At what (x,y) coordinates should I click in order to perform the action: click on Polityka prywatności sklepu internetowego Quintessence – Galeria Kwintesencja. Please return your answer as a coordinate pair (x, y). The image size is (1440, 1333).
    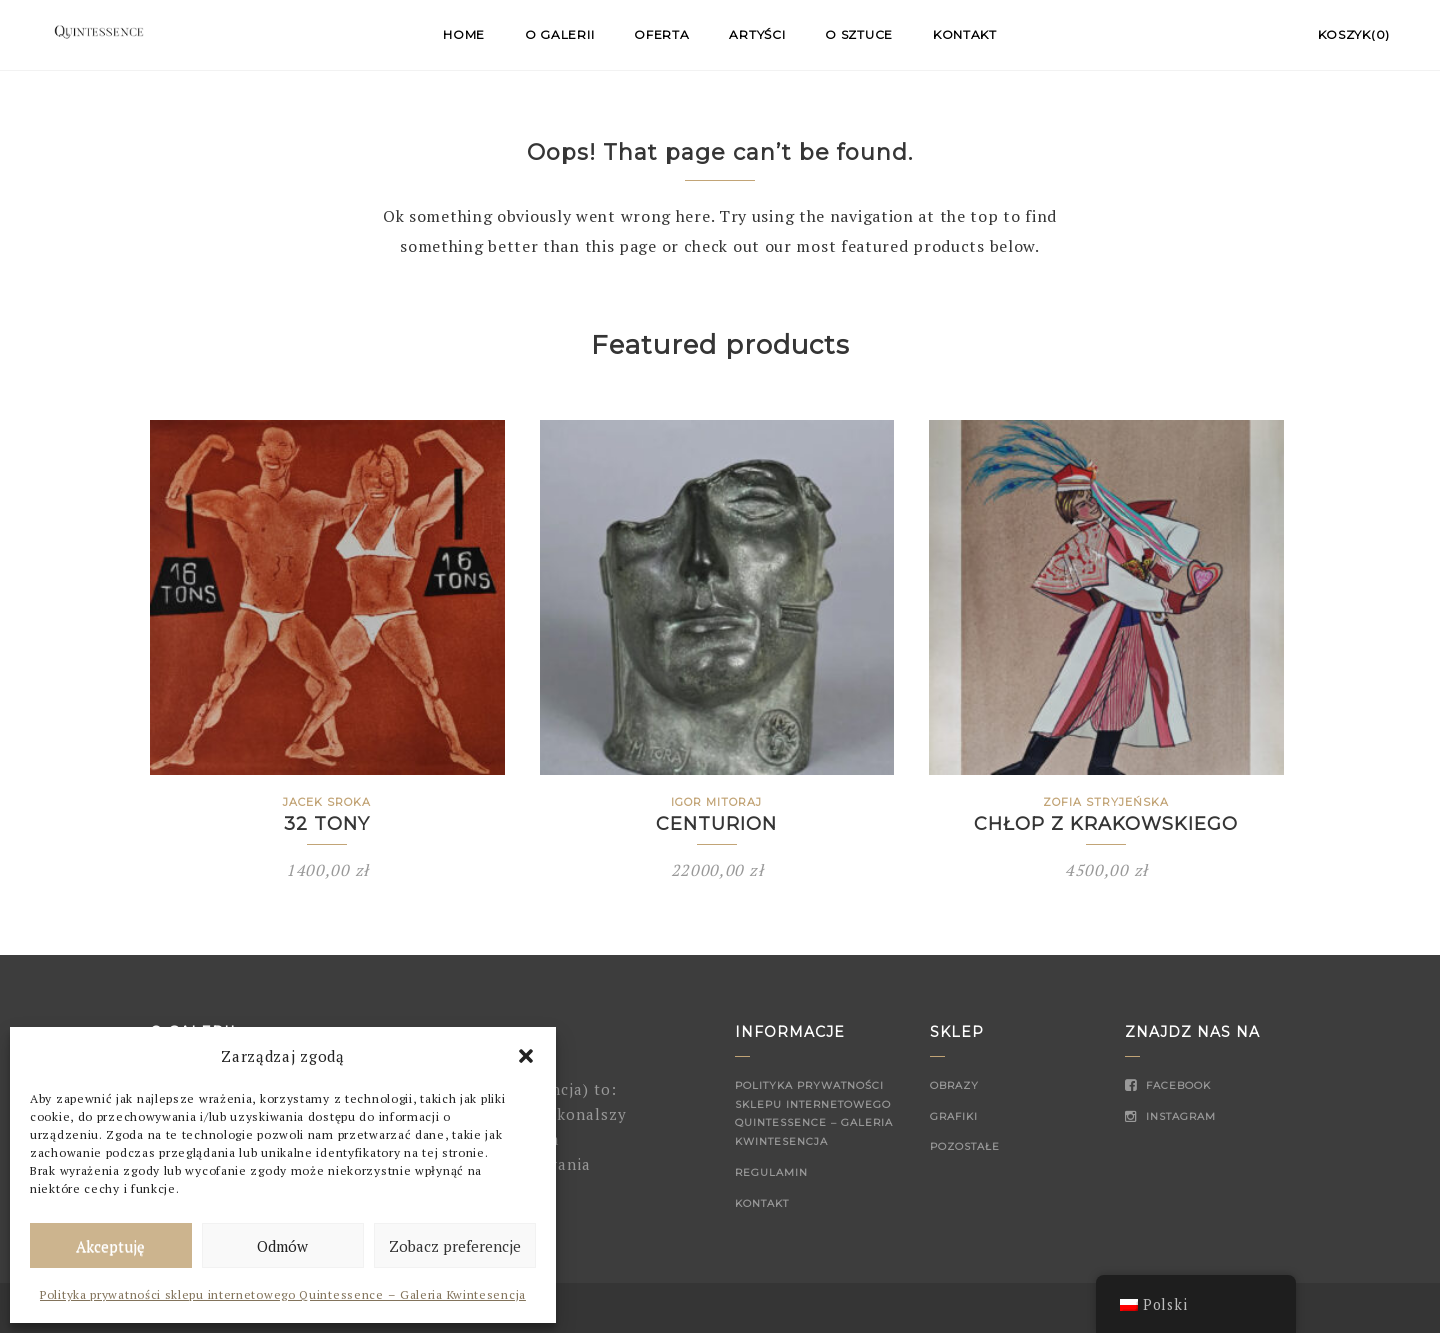
    Looking at the image, I should click on (283, 1294).